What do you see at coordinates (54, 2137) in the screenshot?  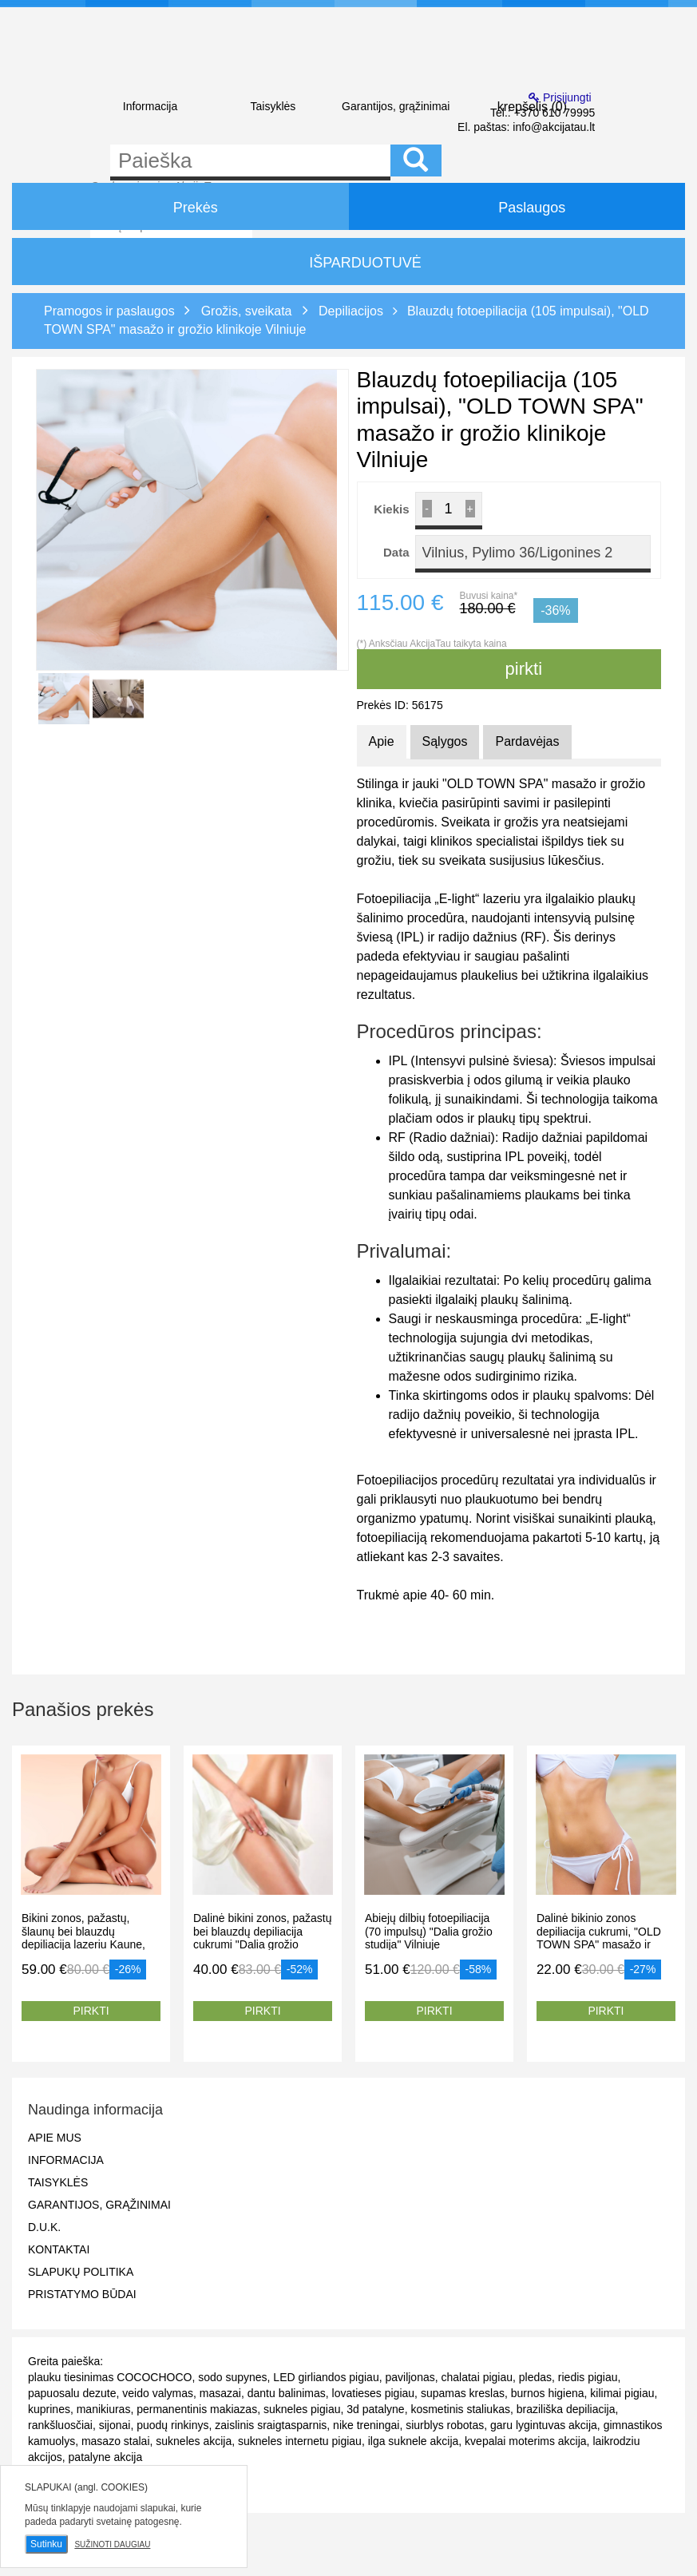 I see `Apie mus` at bounding box center [54, 2137].